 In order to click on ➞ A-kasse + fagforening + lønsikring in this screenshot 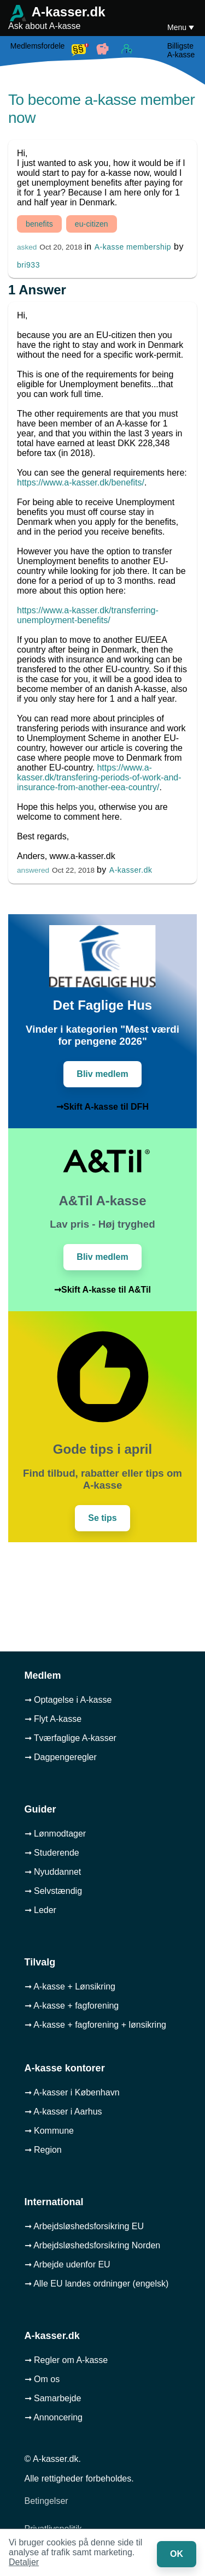, I will do `click(95, 2024)`.